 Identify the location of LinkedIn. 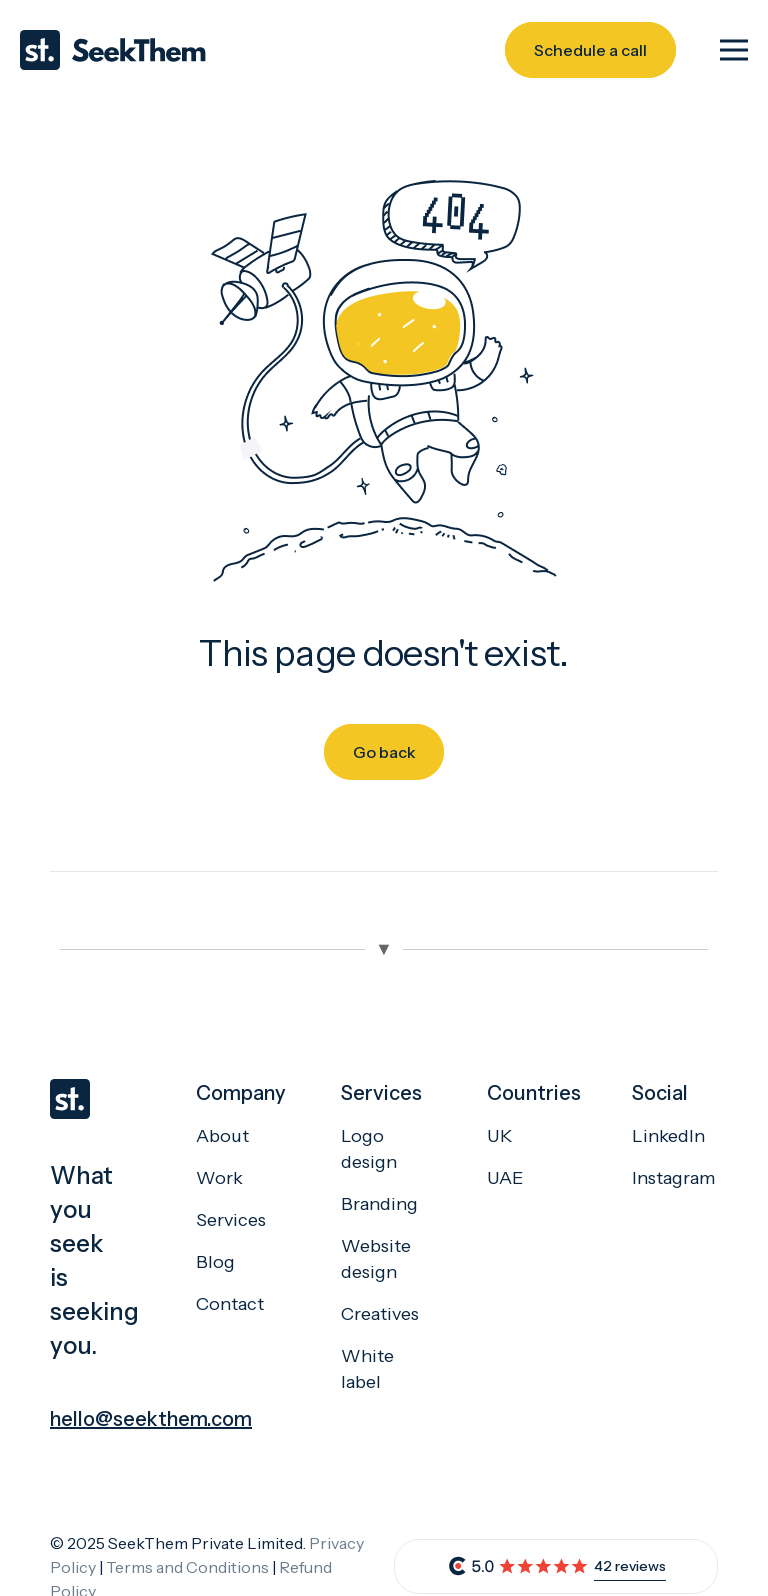
(668, 1136).